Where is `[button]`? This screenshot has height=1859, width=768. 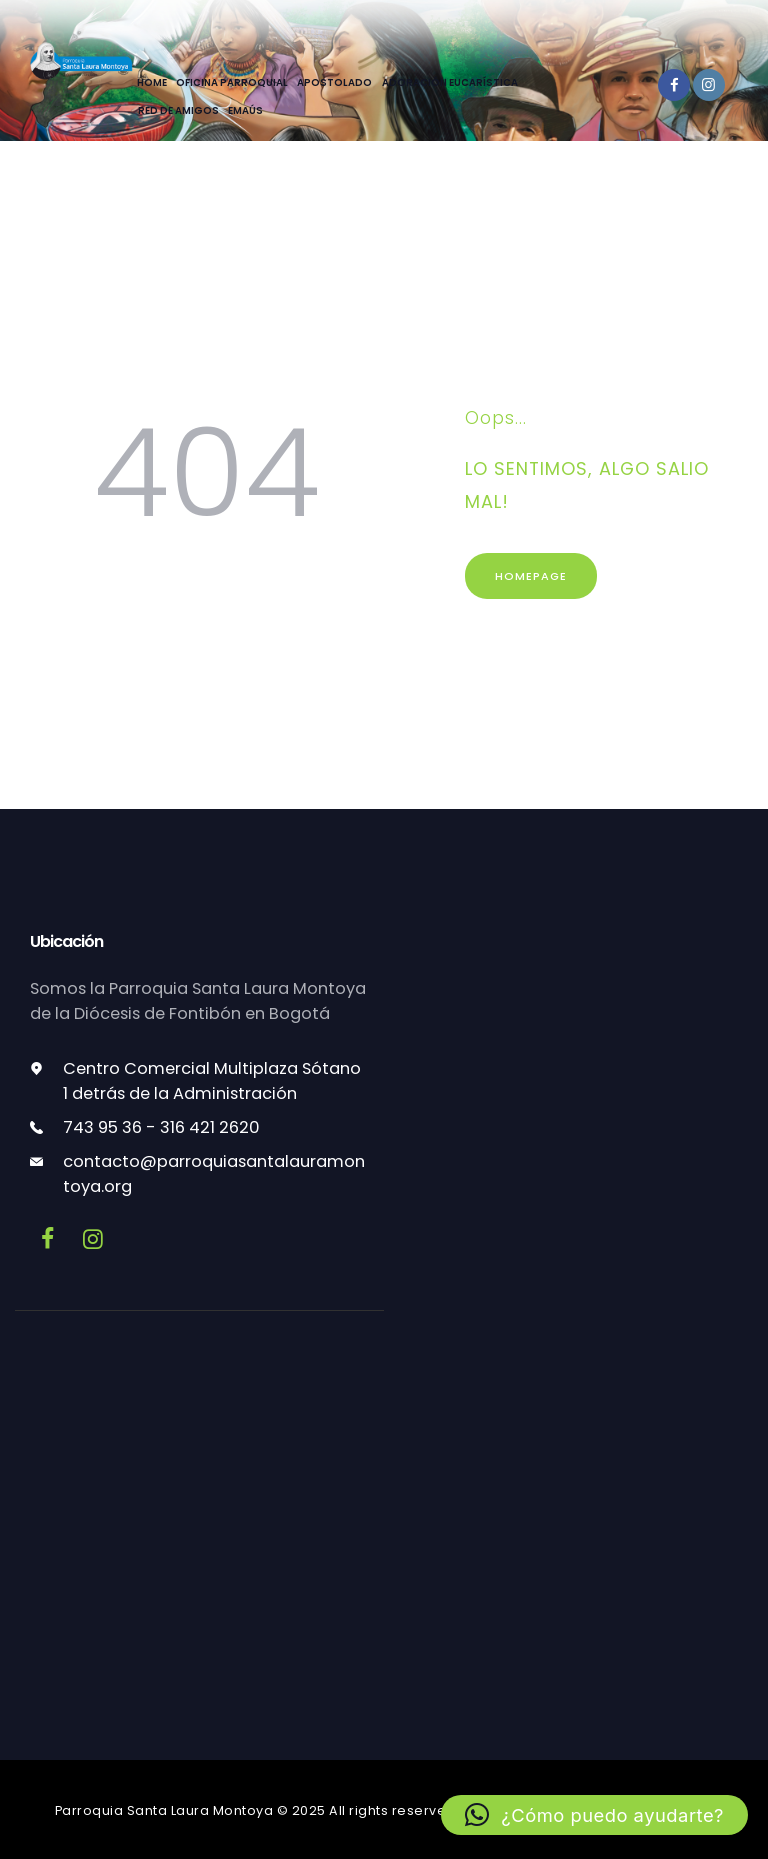 [button] is located at coordinates (594, 1815).